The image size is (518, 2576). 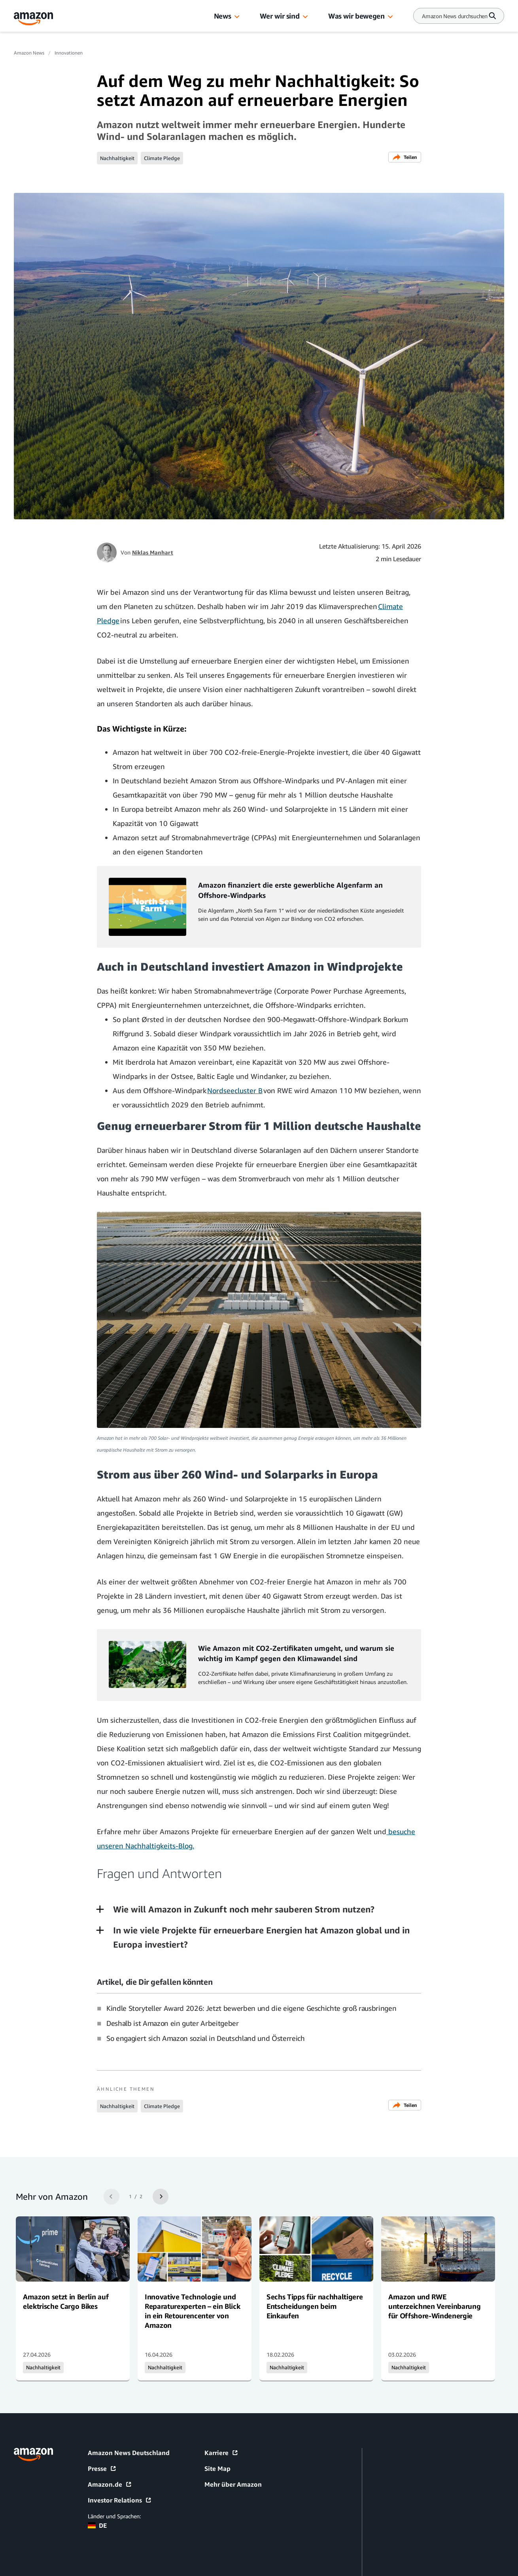 I want to click on Amazon News Deutschland, so click(x=129, y=2453).